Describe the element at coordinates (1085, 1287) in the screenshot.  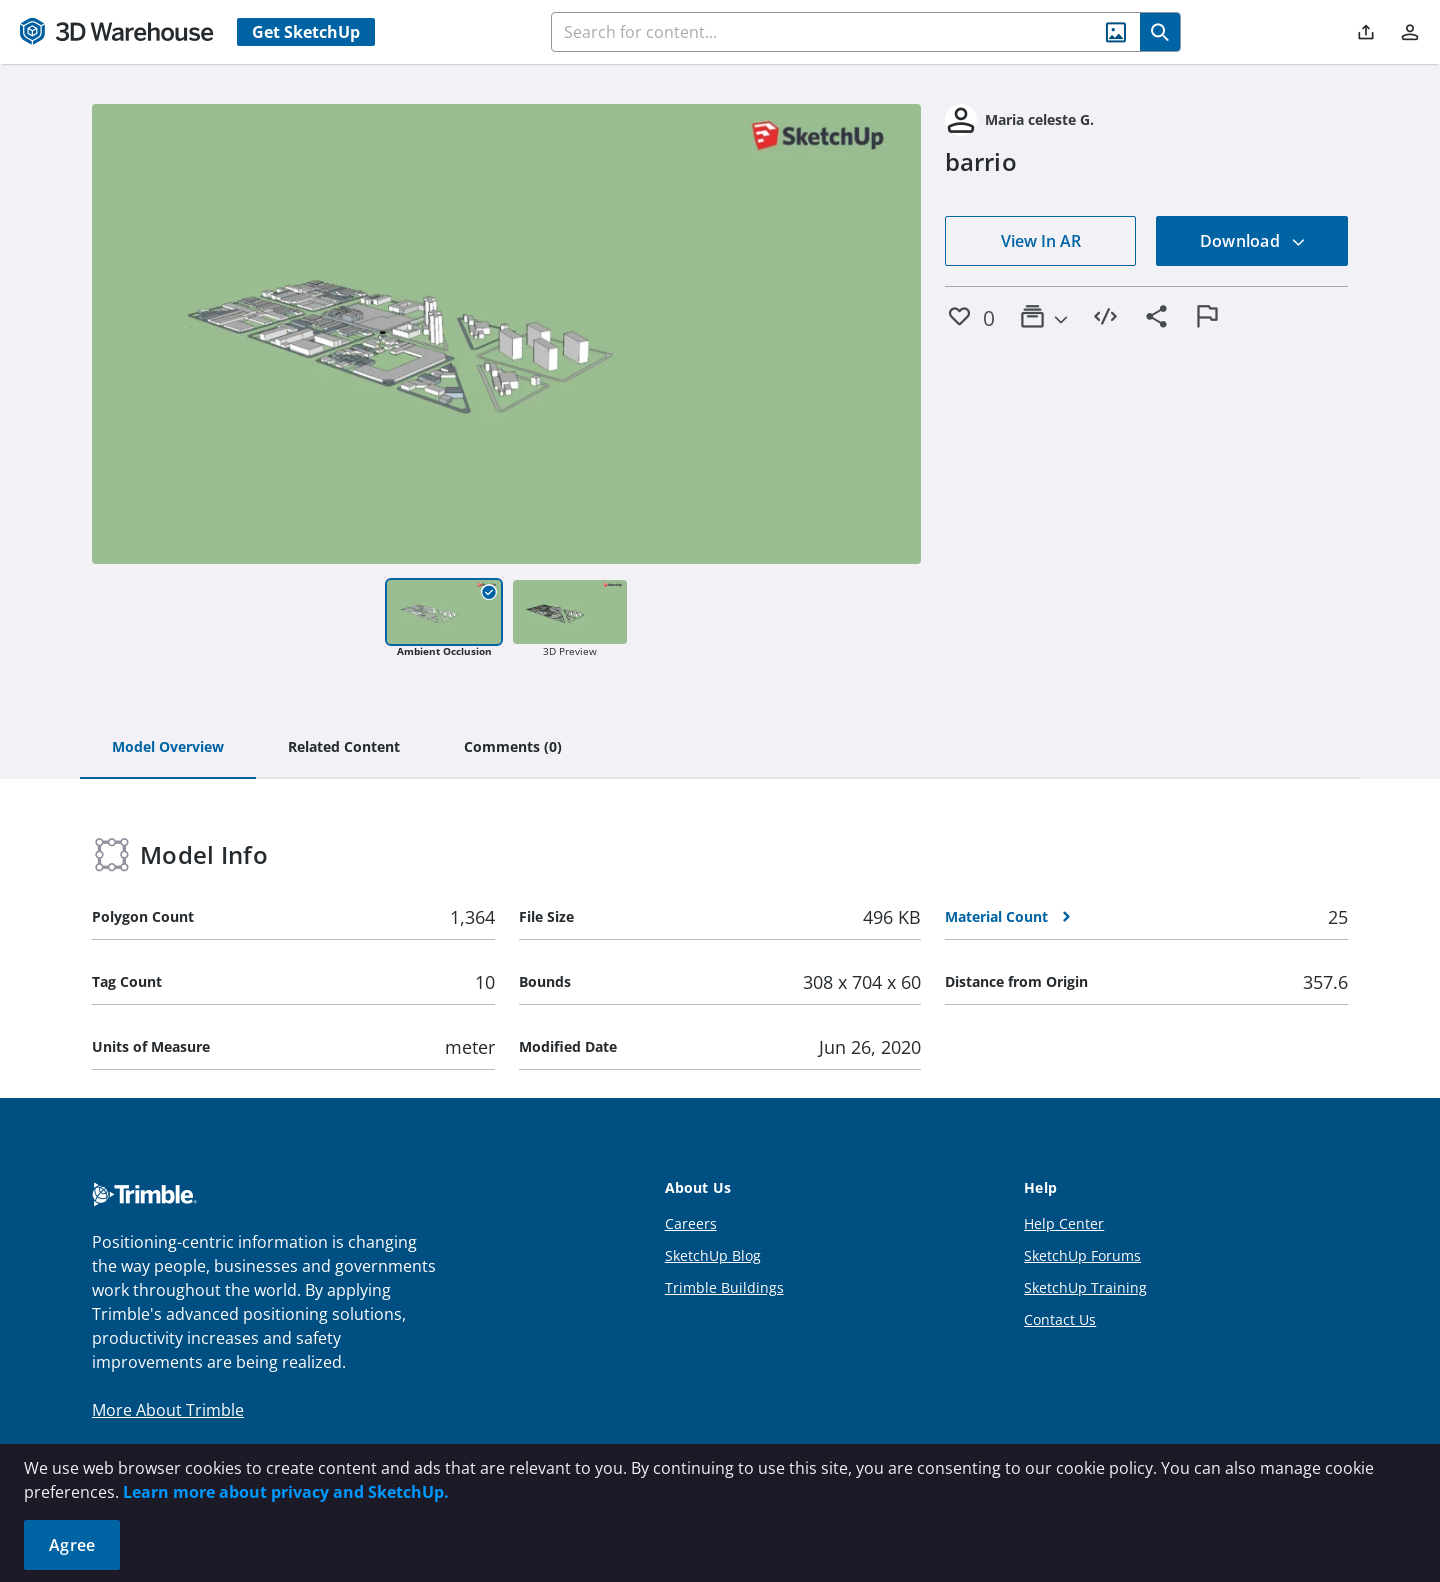
I see `SketchUp Training` at that location.